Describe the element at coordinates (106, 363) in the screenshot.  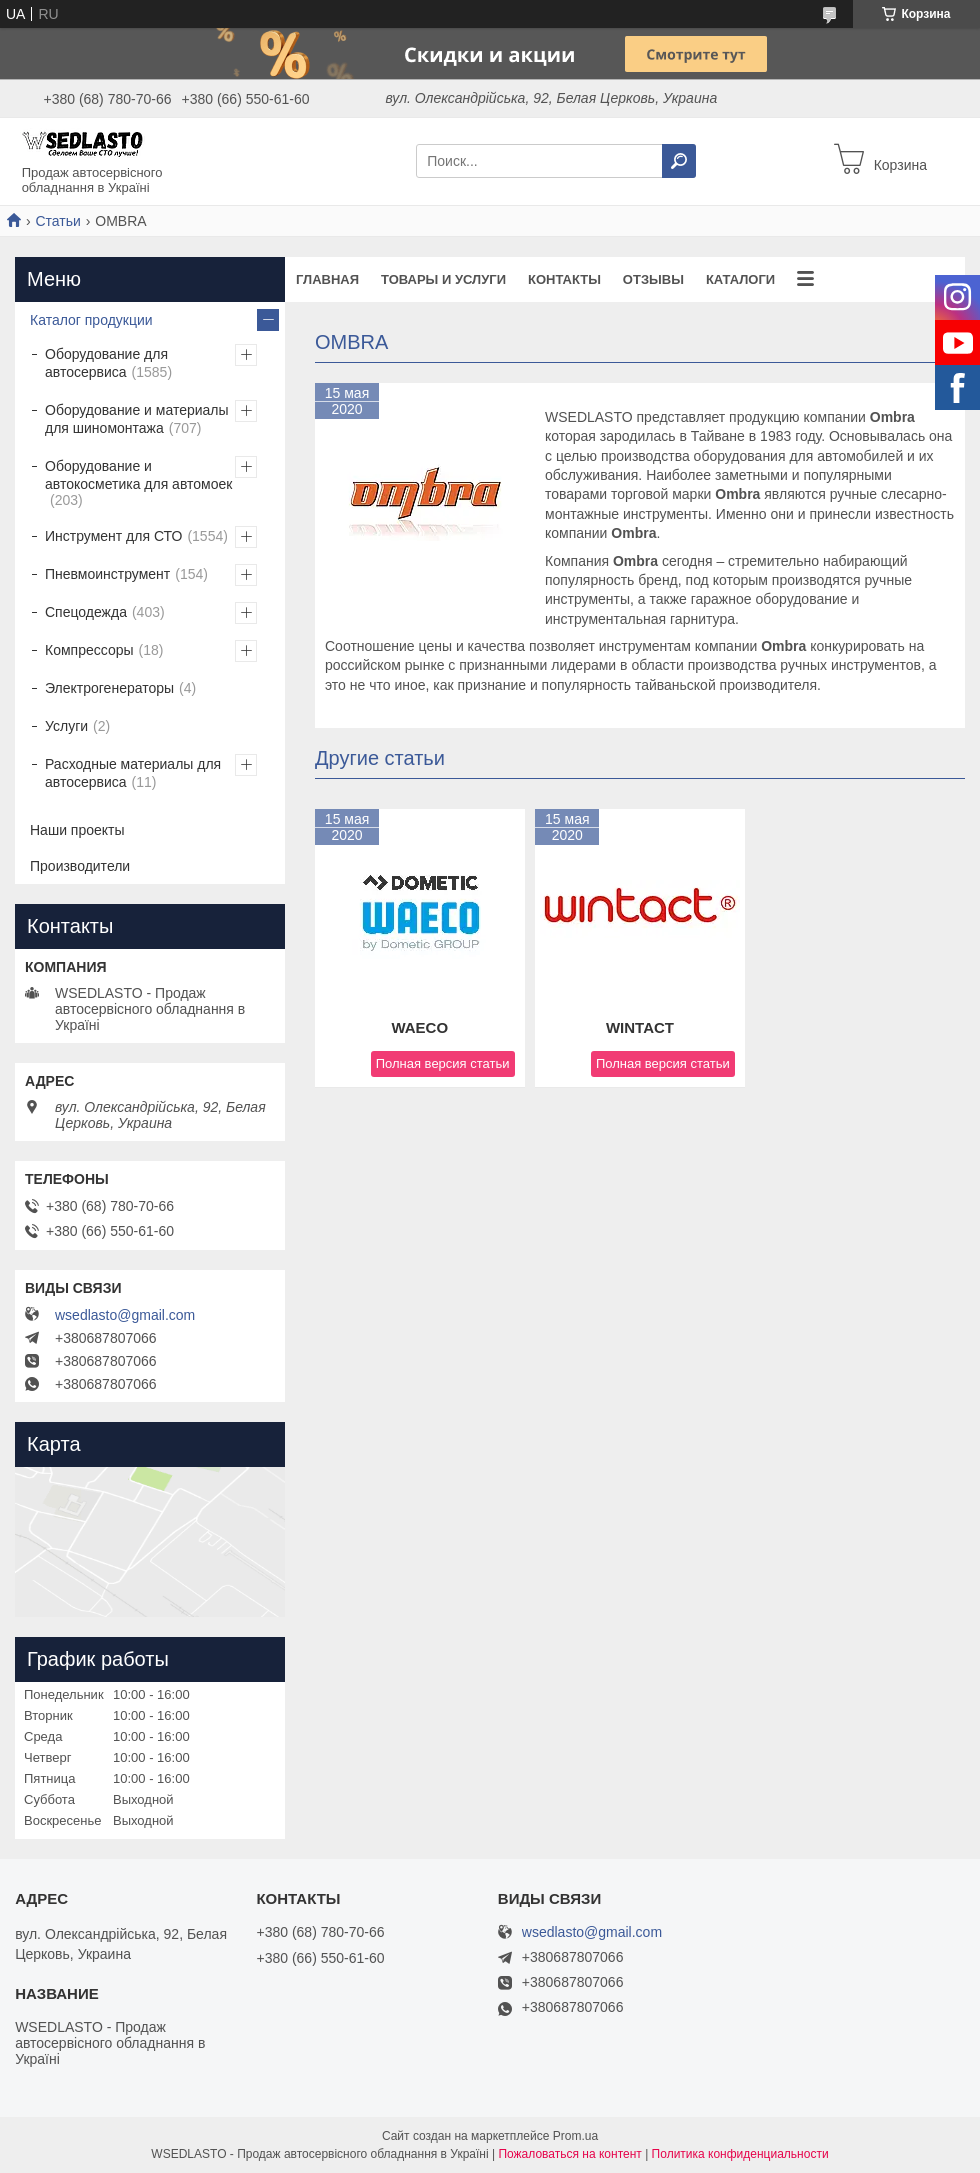
I see `Оборудование для автосервиса` at that location.